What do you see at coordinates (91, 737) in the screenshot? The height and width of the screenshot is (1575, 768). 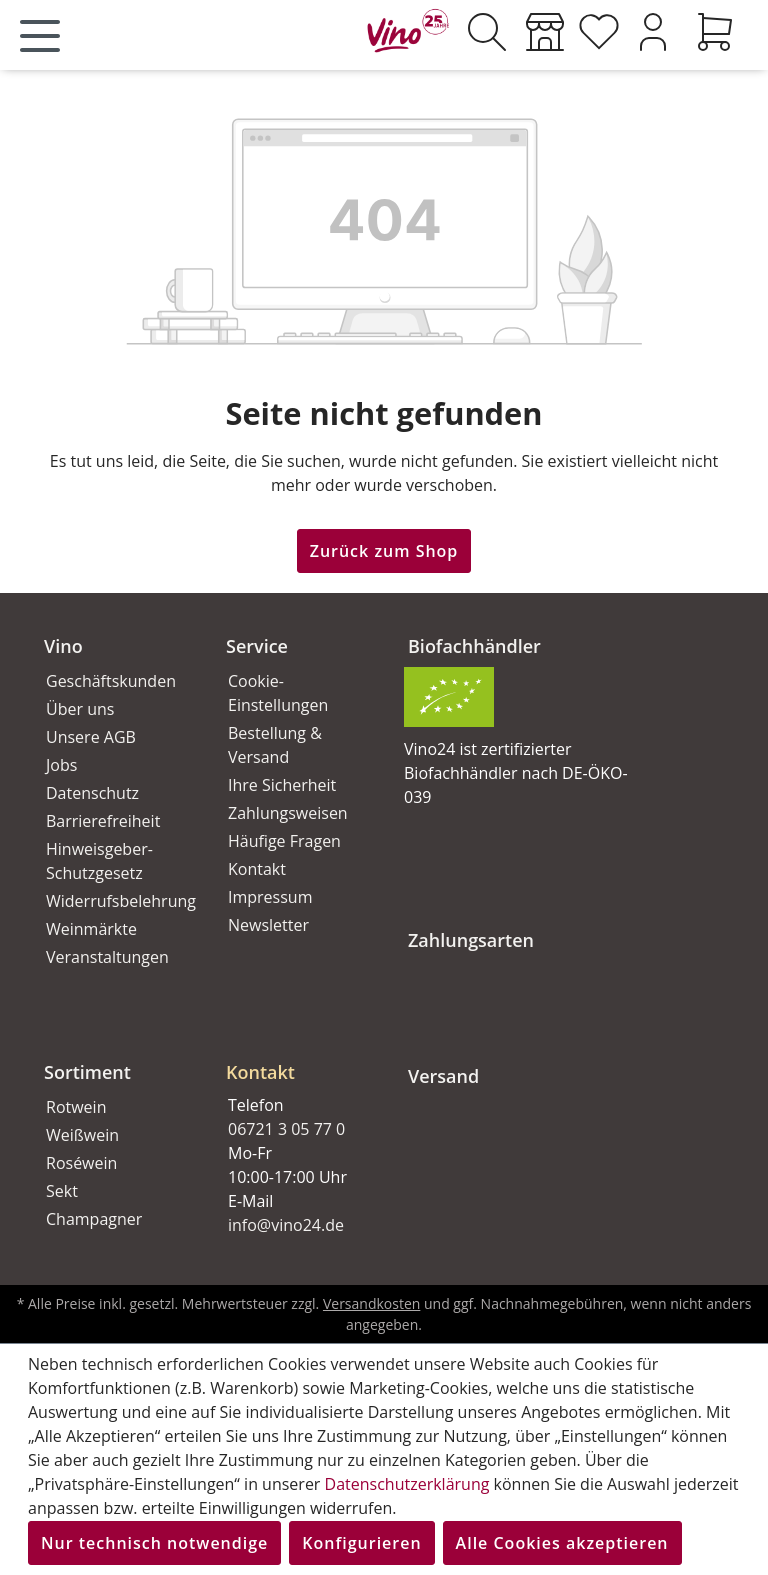 I see `Unsere AGB` at bounding box center [91, 737].